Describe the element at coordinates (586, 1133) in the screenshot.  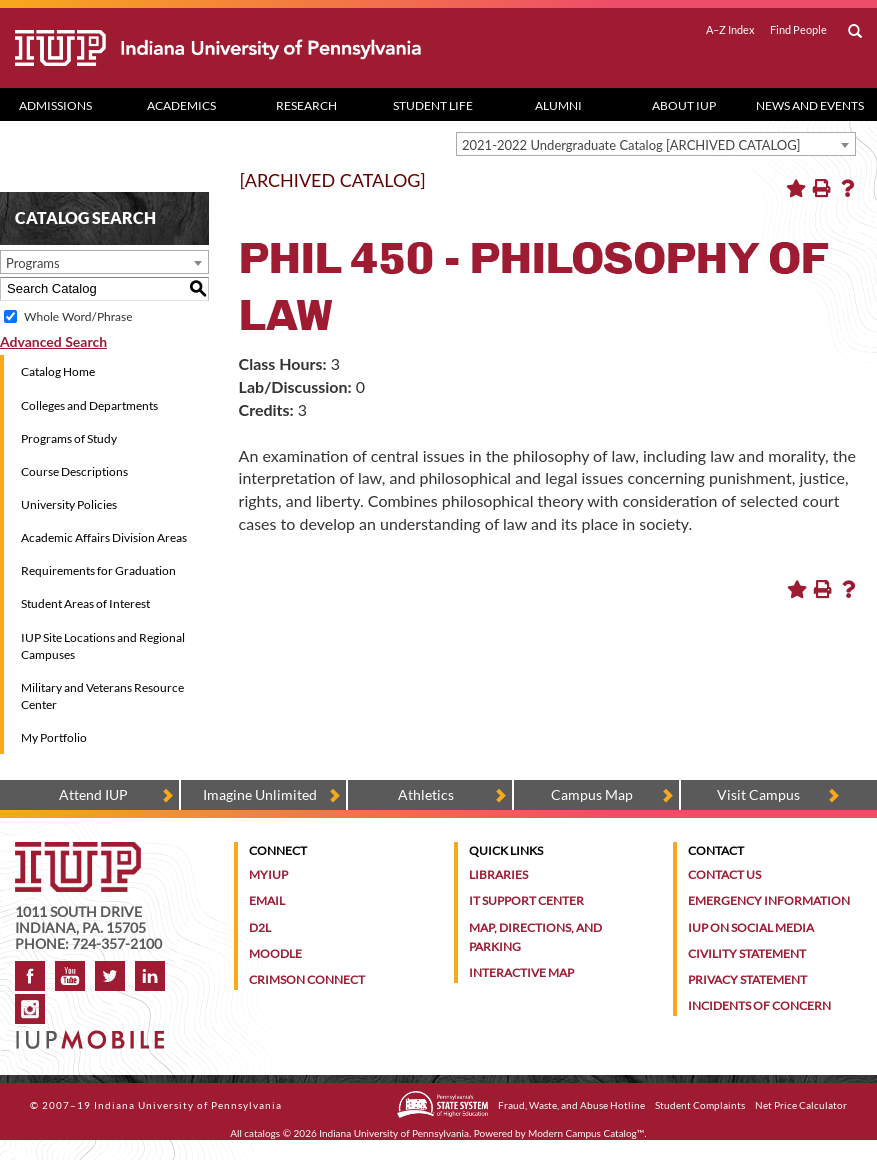
I see `Modern Campus Catalog™` at that location.